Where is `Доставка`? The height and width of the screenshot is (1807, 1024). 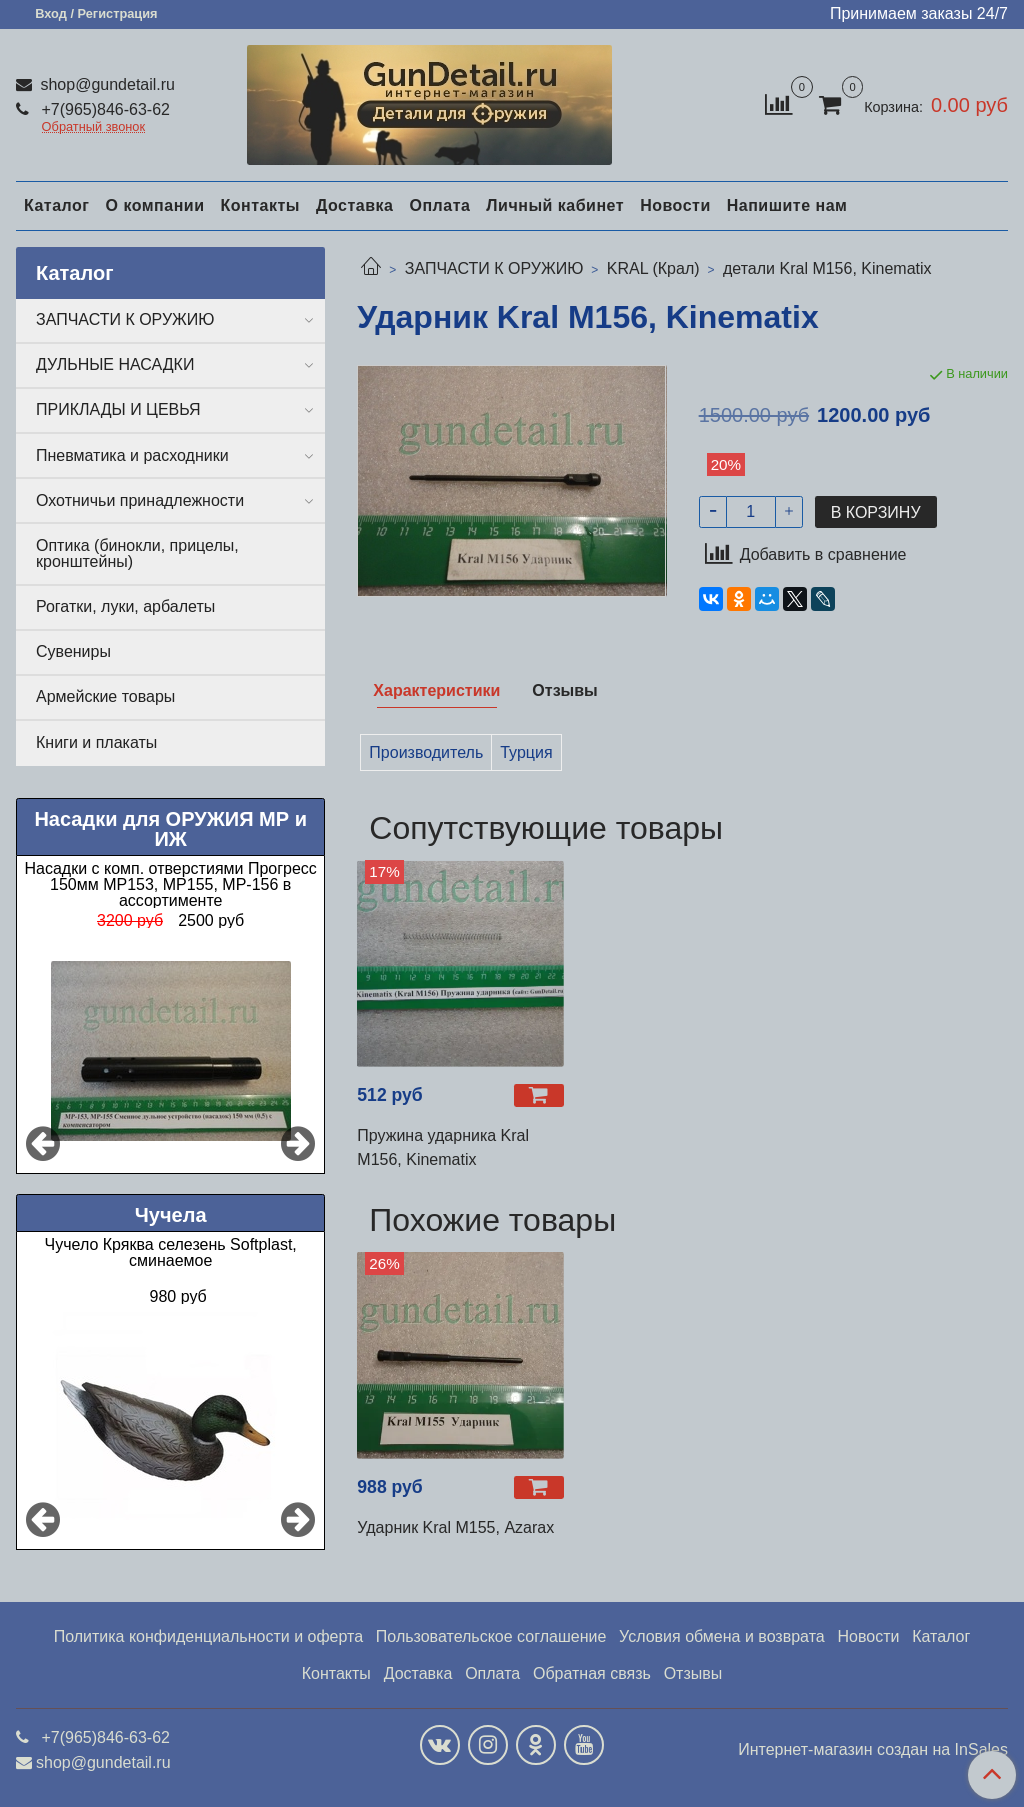 Доставка is located at coordinates (355, 205).